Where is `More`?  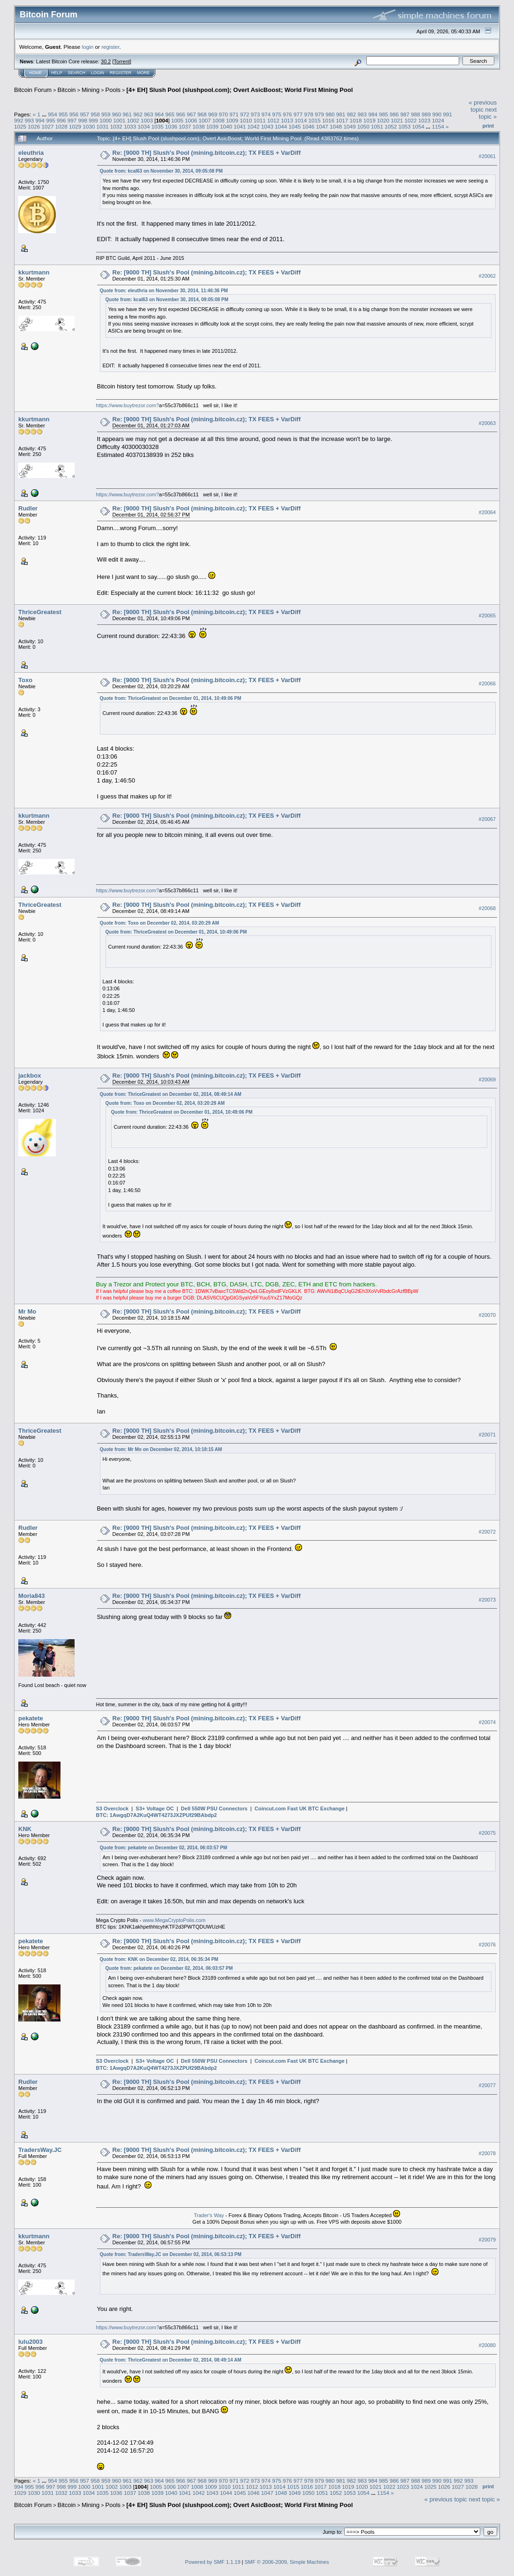 More is located at coordinates (143, 72).